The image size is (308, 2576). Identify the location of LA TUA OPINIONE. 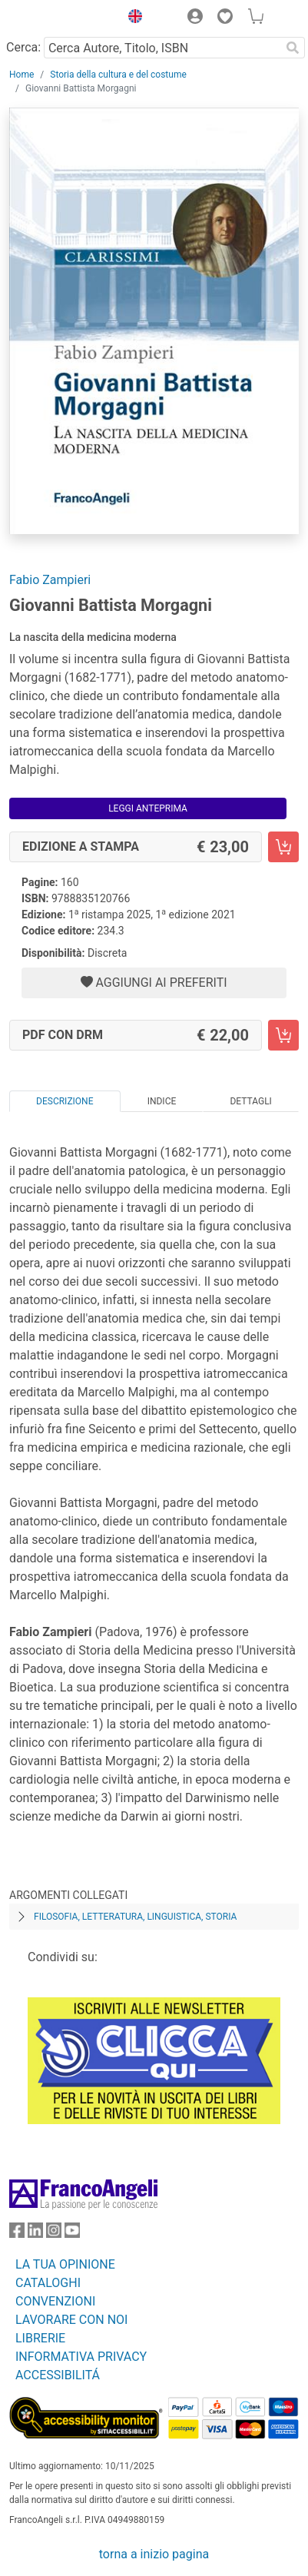
(65, 2264).